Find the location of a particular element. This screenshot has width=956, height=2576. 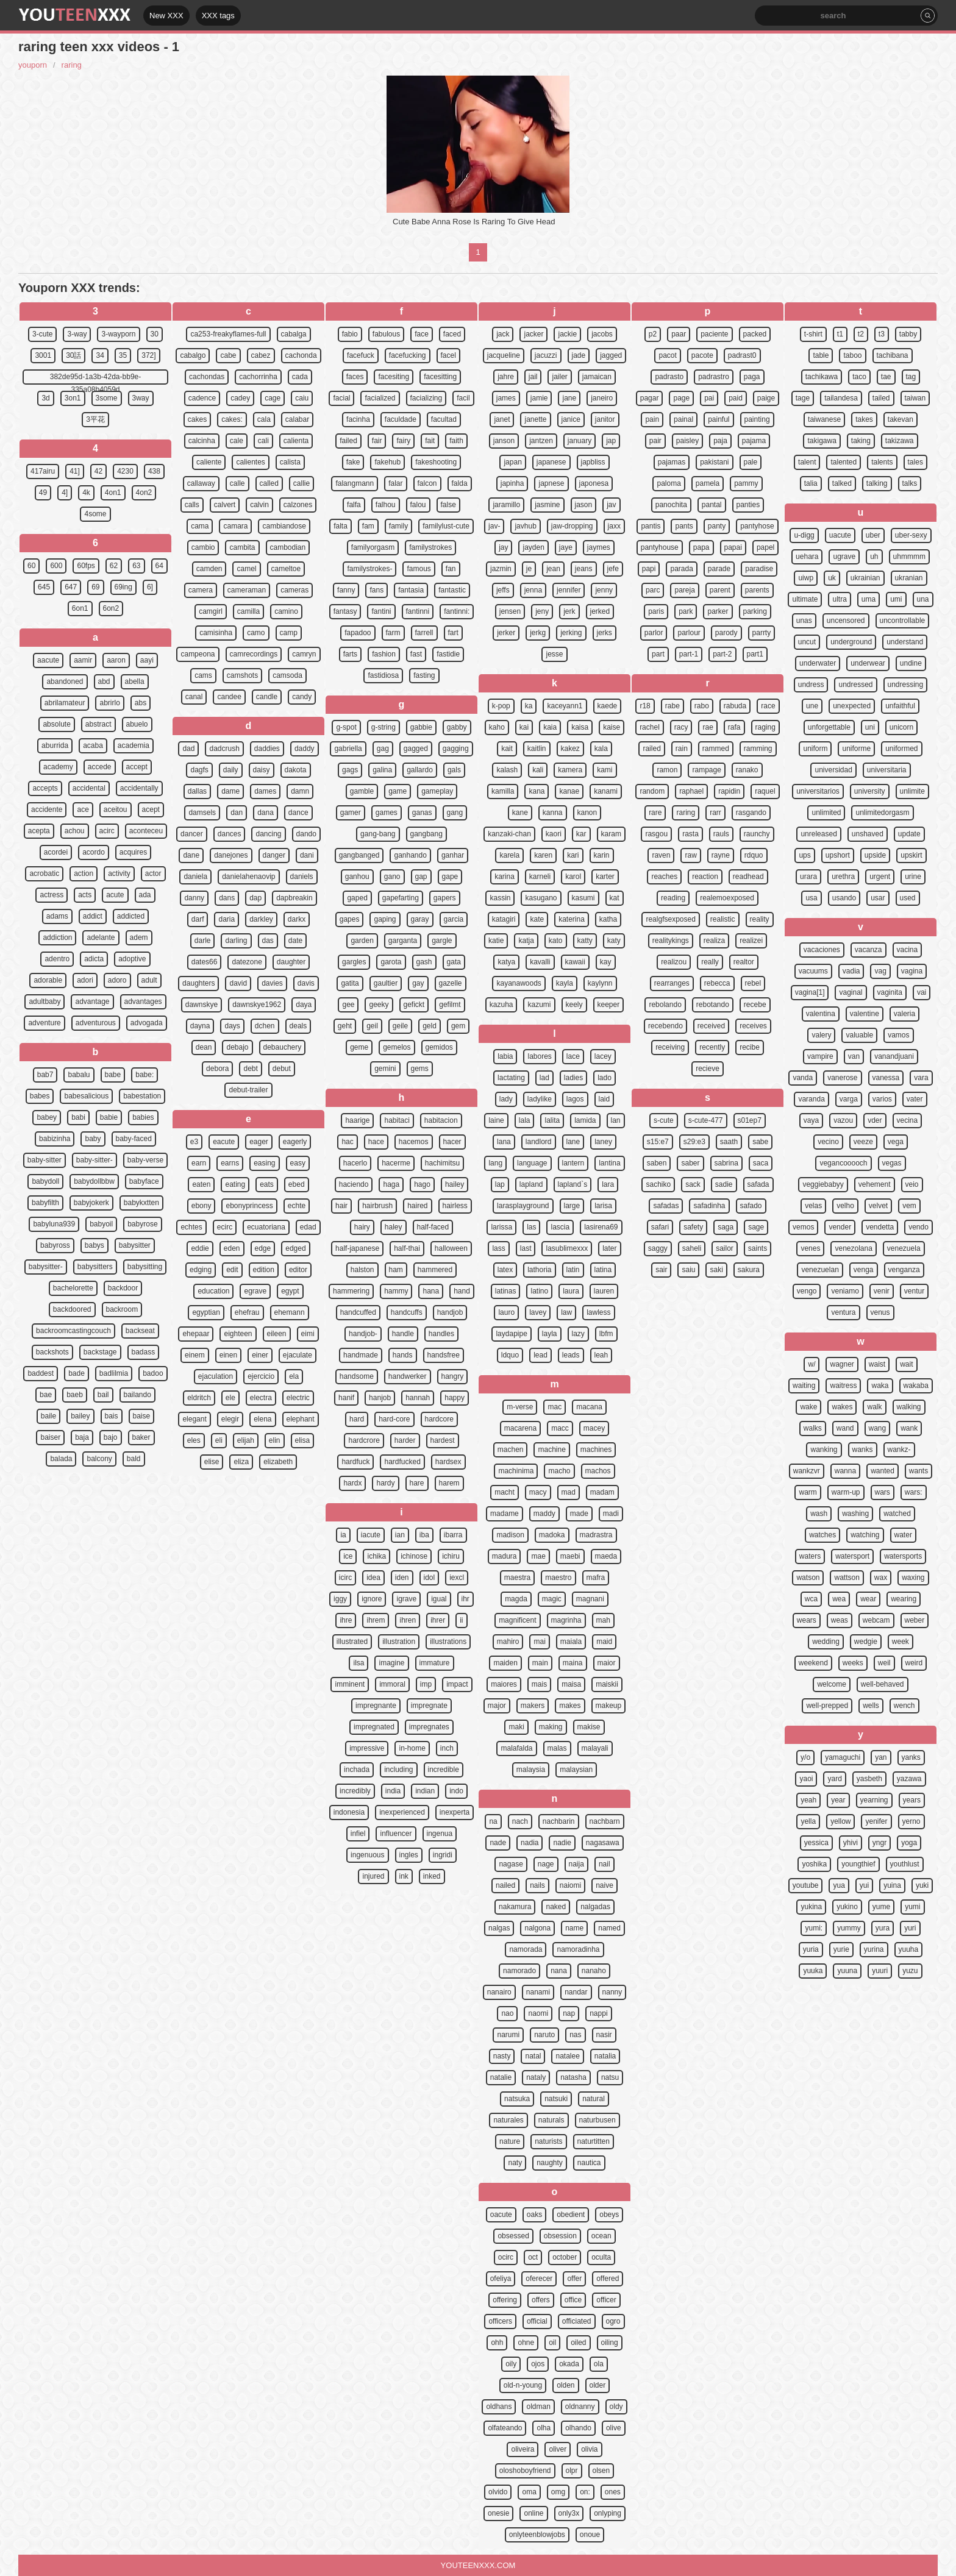

editor is located at coordinates (298, 1269).